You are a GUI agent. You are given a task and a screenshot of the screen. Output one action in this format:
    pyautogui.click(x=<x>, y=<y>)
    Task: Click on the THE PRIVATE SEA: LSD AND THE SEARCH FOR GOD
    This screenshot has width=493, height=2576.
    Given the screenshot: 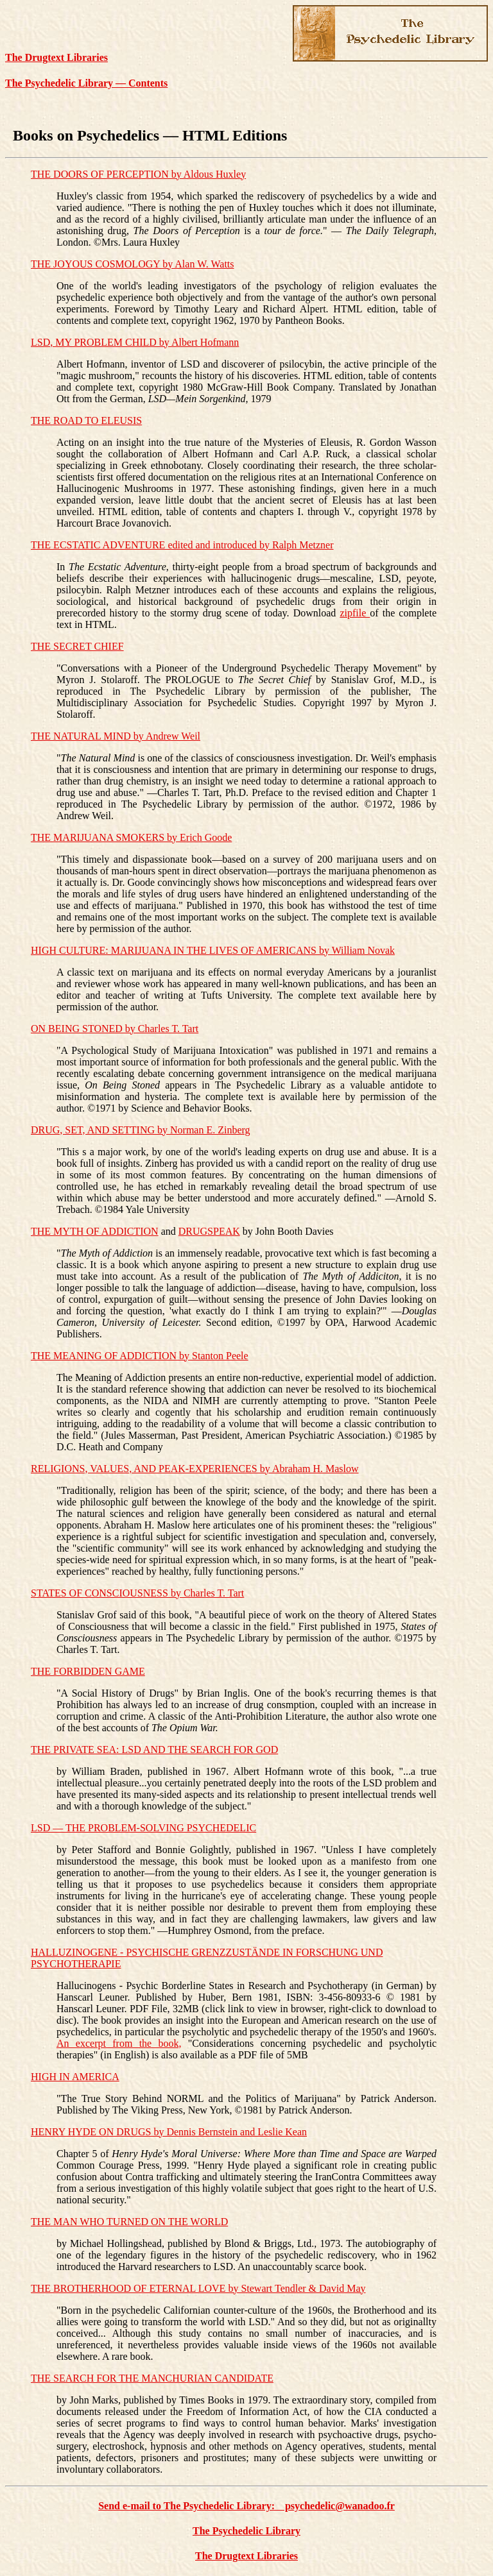 What is the action you would take?
    pyautogui.click(x=154, y=1749)
    